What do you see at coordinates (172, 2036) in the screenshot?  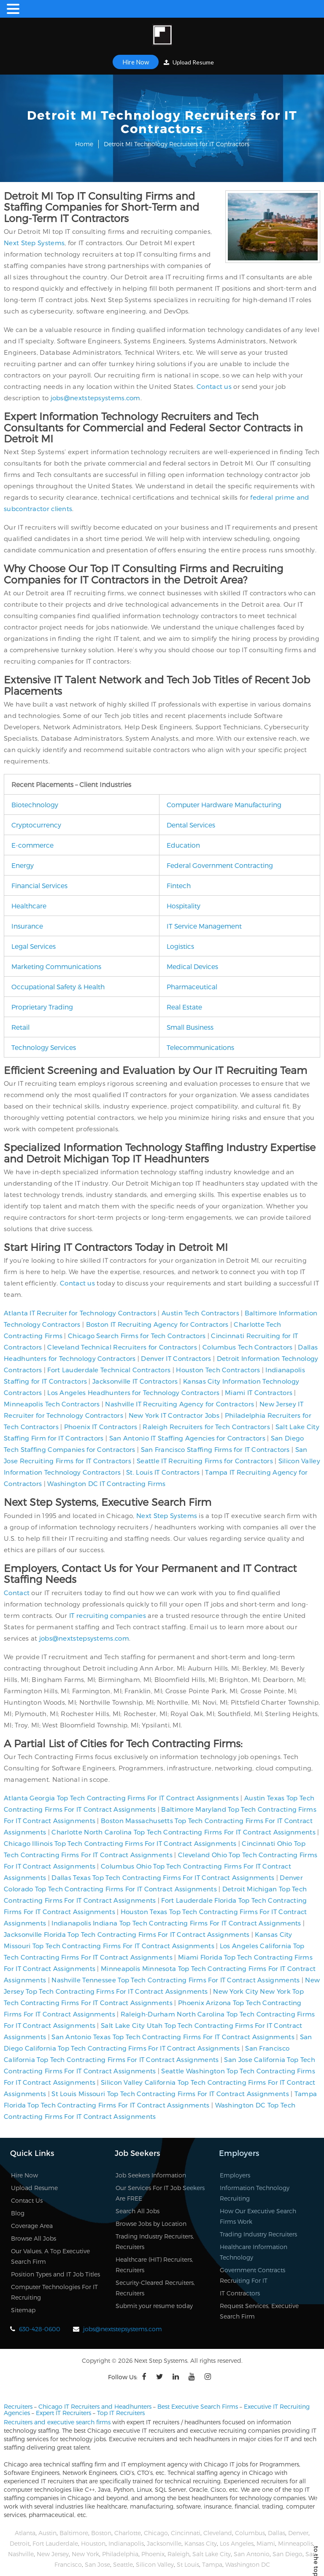 I see `San Antonio Texas Top Tech Contracting Firms For IT Contract Assignments` at bounding box center [172, 2036].